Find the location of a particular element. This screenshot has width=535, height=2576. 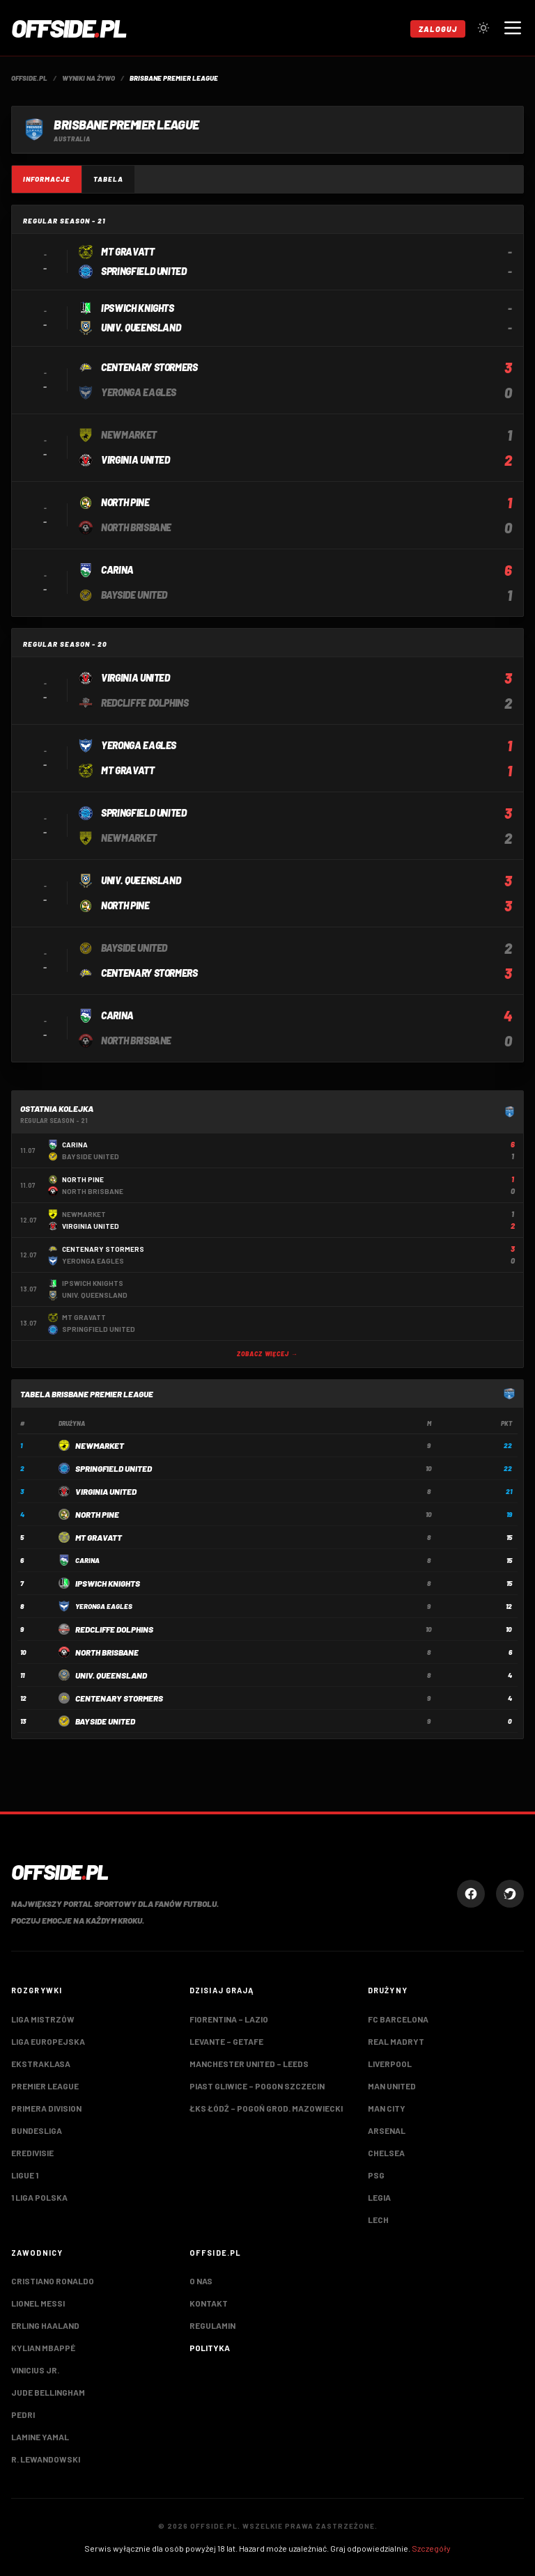

Polityka is located at coordinates (209, 2348).